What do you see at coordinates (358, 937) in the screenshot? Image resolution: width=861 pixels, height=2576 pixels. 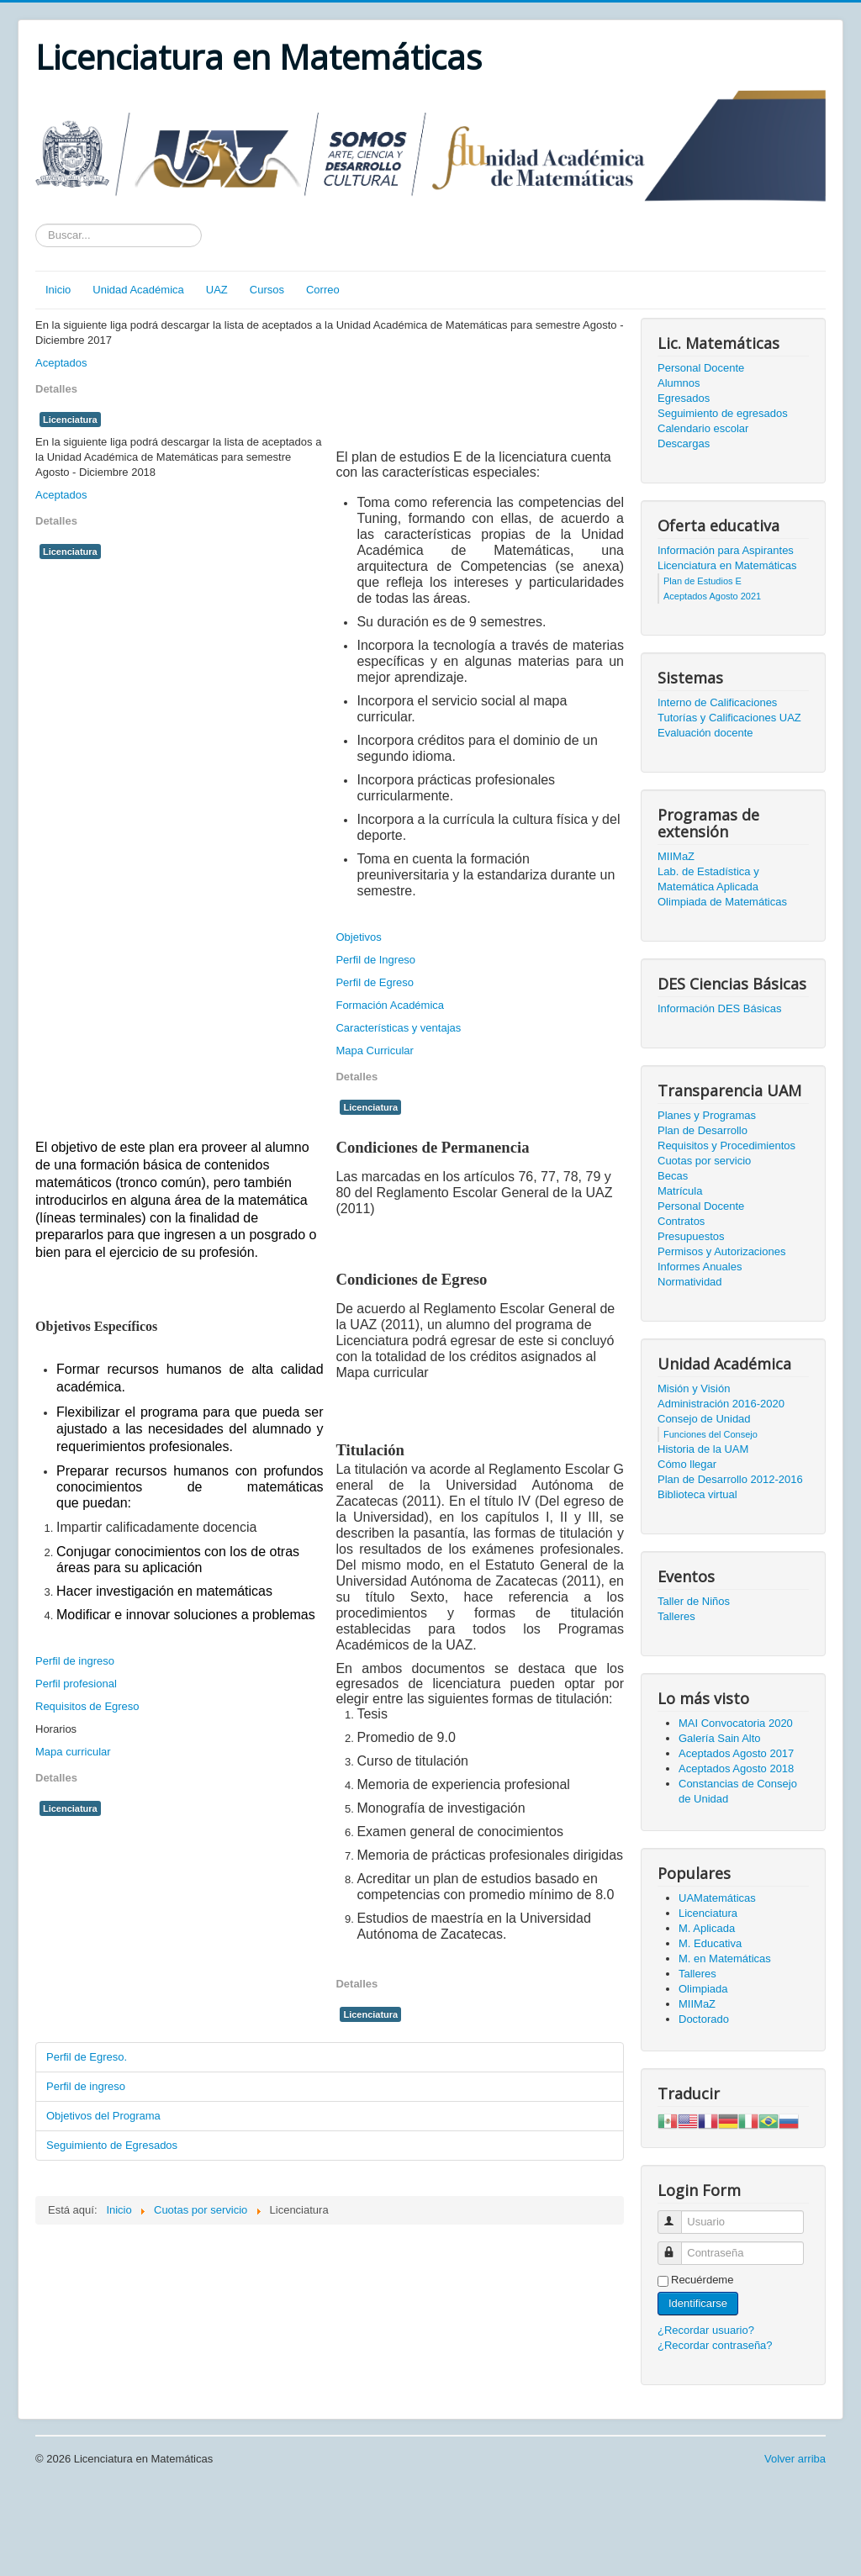 I see `Objetivos` at bounding box center [358, 937].